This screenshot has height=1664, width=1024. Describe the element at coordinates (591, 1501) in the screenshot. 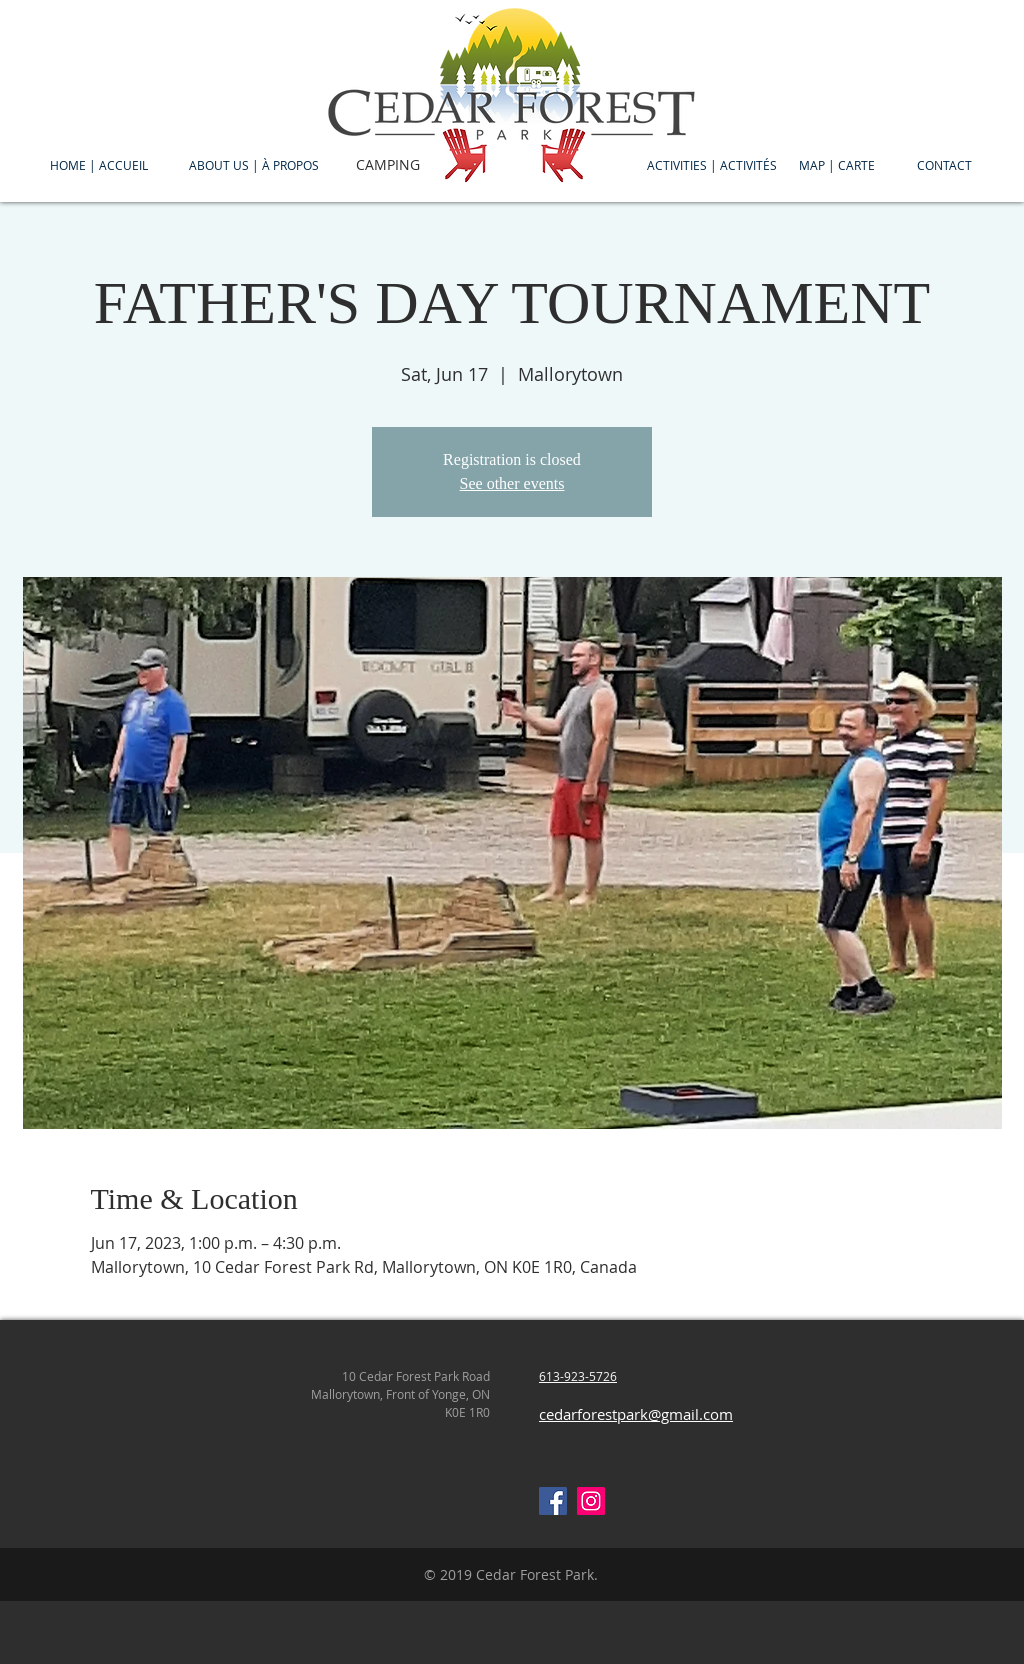

I see `[Instagram Social Icon]` at that location.